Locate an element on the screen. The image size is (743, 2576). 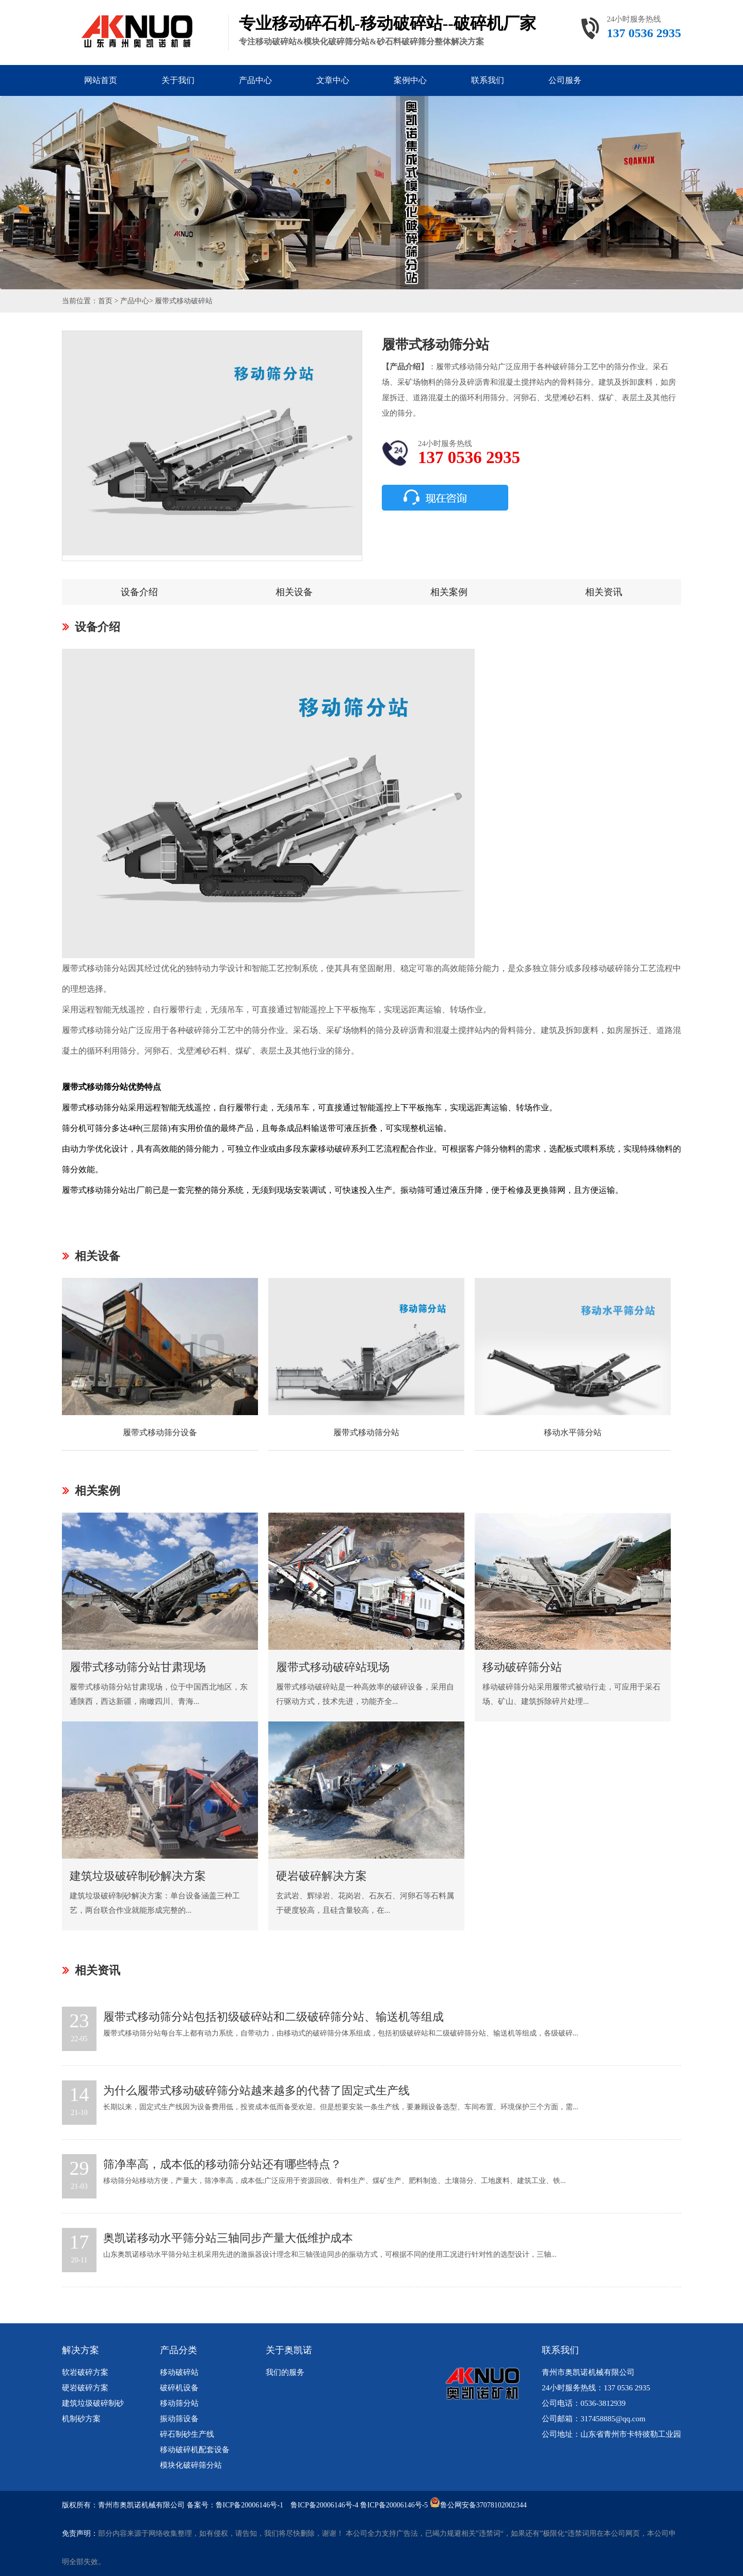
鲁ICP备20006146号-5 is located at coordinates (394, 2505).